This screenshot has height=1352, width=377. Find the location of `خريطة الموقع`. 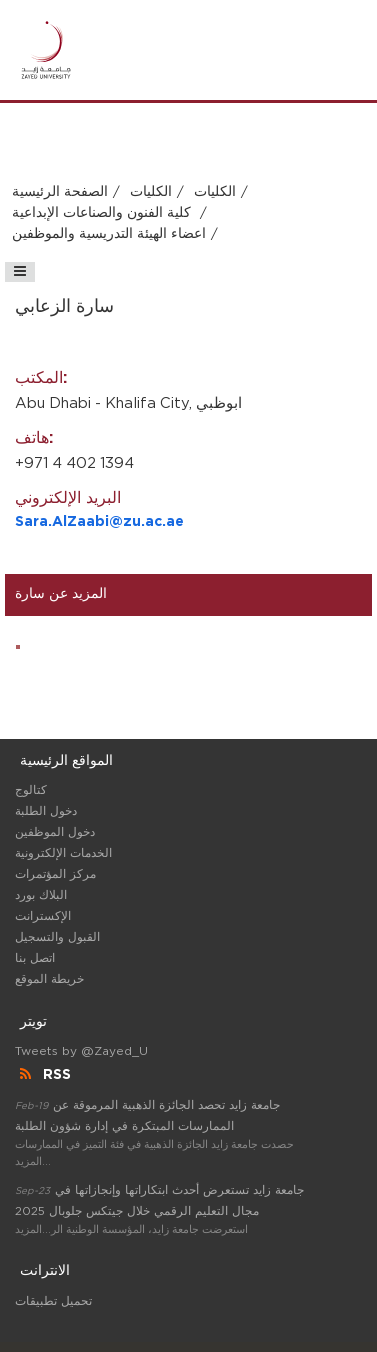

خريطة الموقع is located at coordinates (49, 979).